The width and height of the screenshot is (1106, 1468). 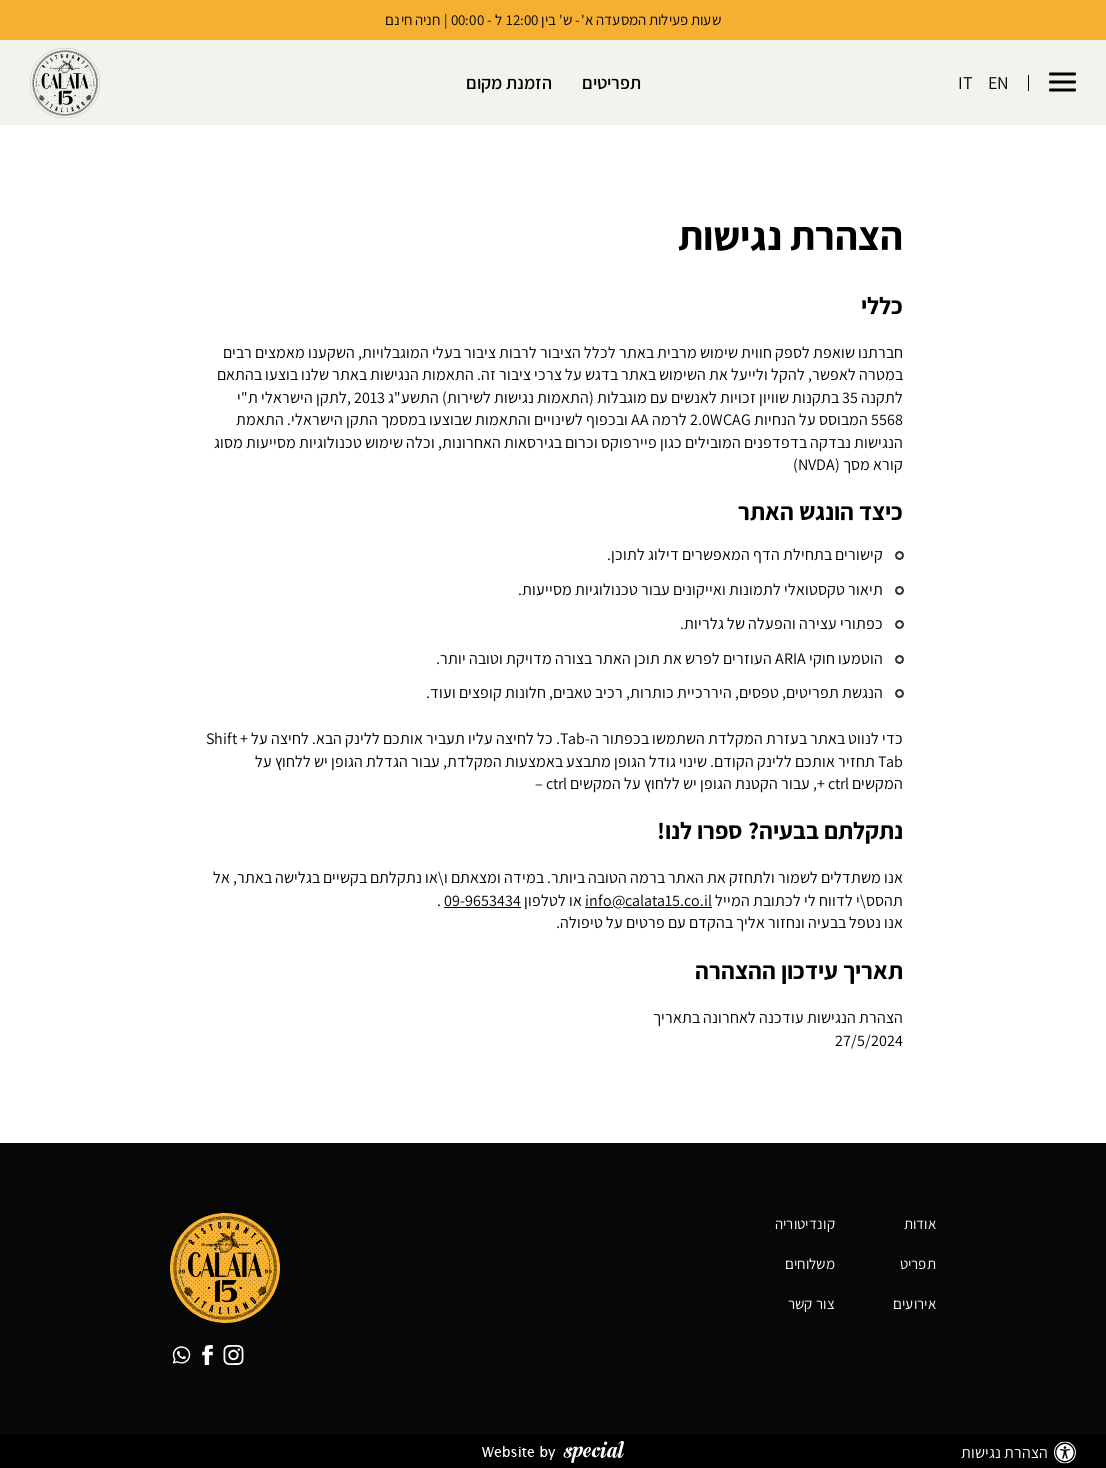 What do you see at coordinates (811, 1303) in the screenshot?
I see `צור קשר` at bounding box center [811, 1303].